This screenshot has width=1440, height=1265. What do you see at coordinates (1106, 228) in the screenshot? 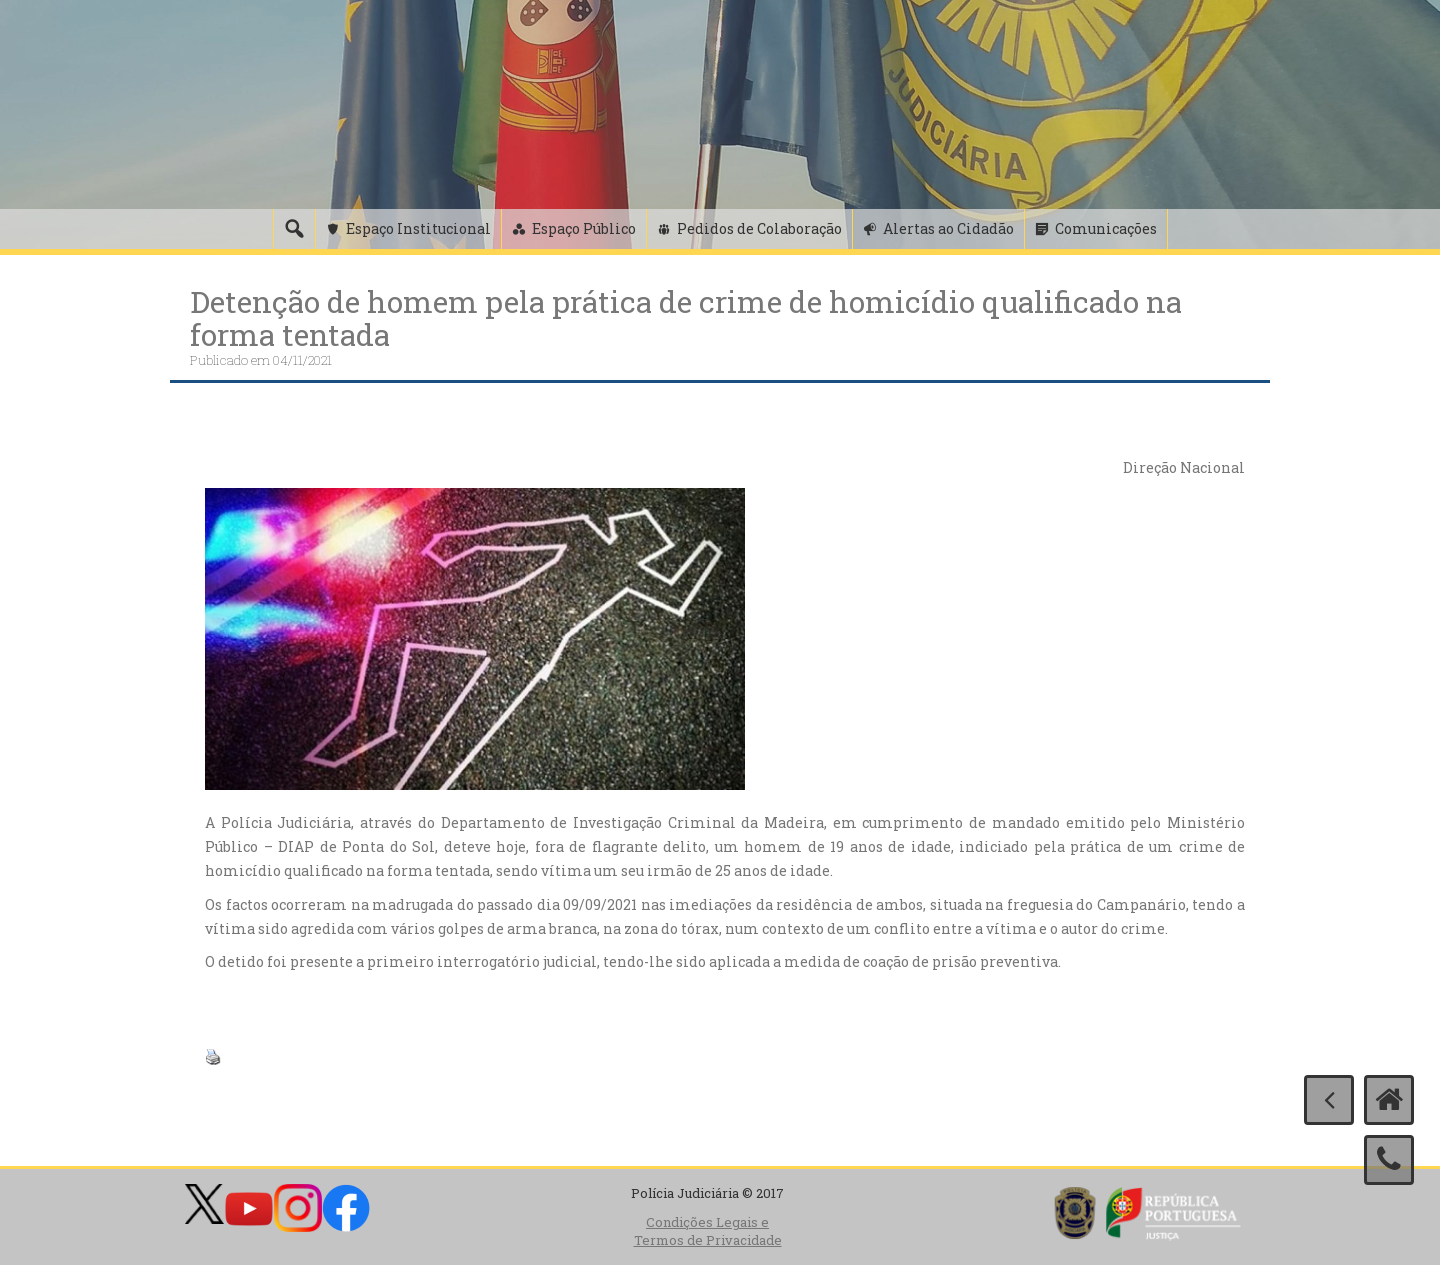
I see `Comunicações [button]` at bounding box center [1106, 228].